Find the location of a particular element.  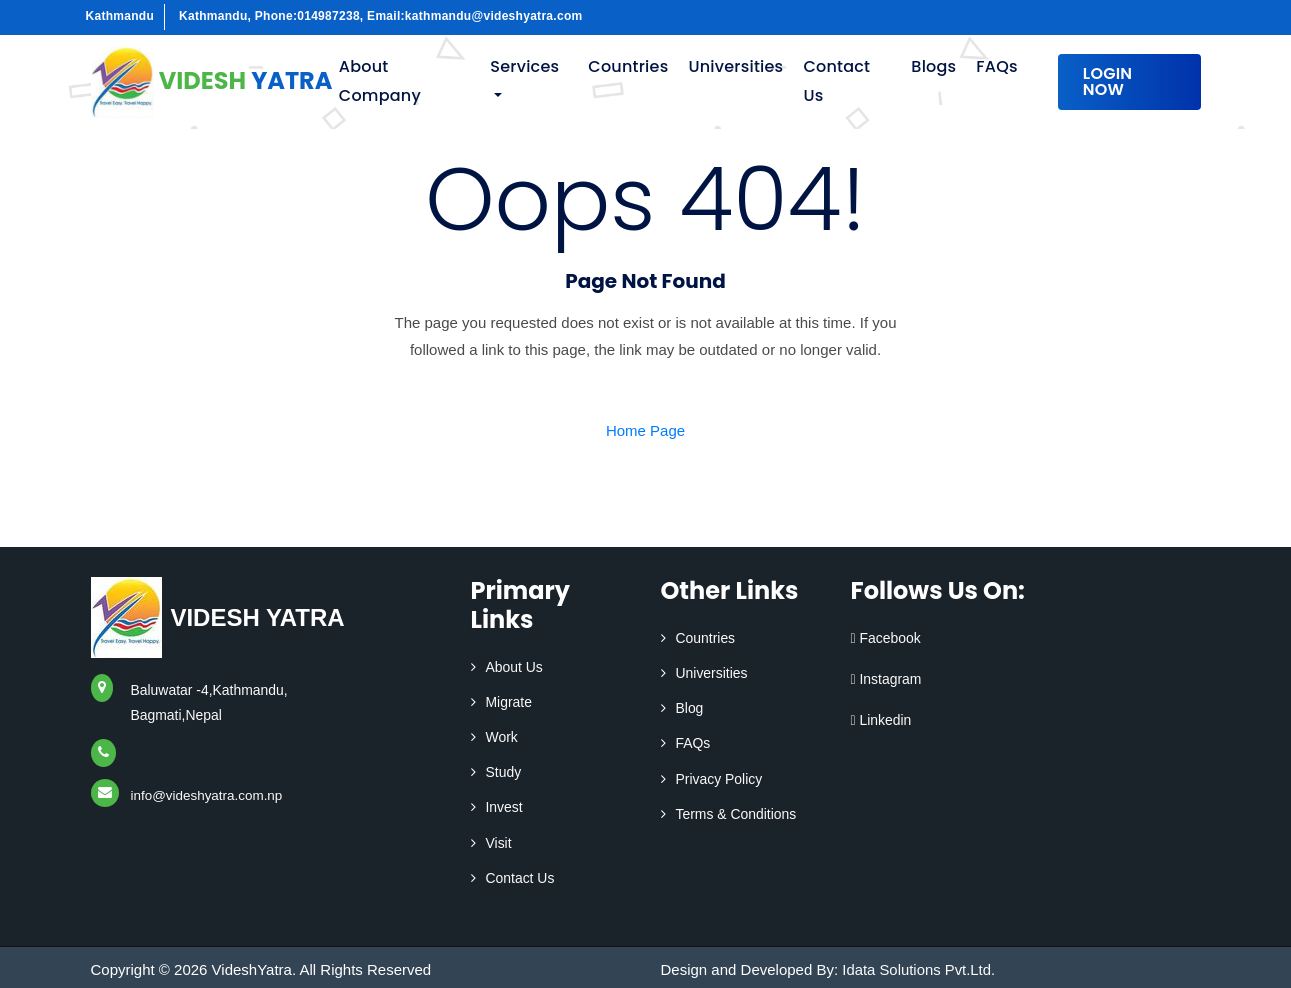

Terms & Conditions is located at coordinates (736, 814).